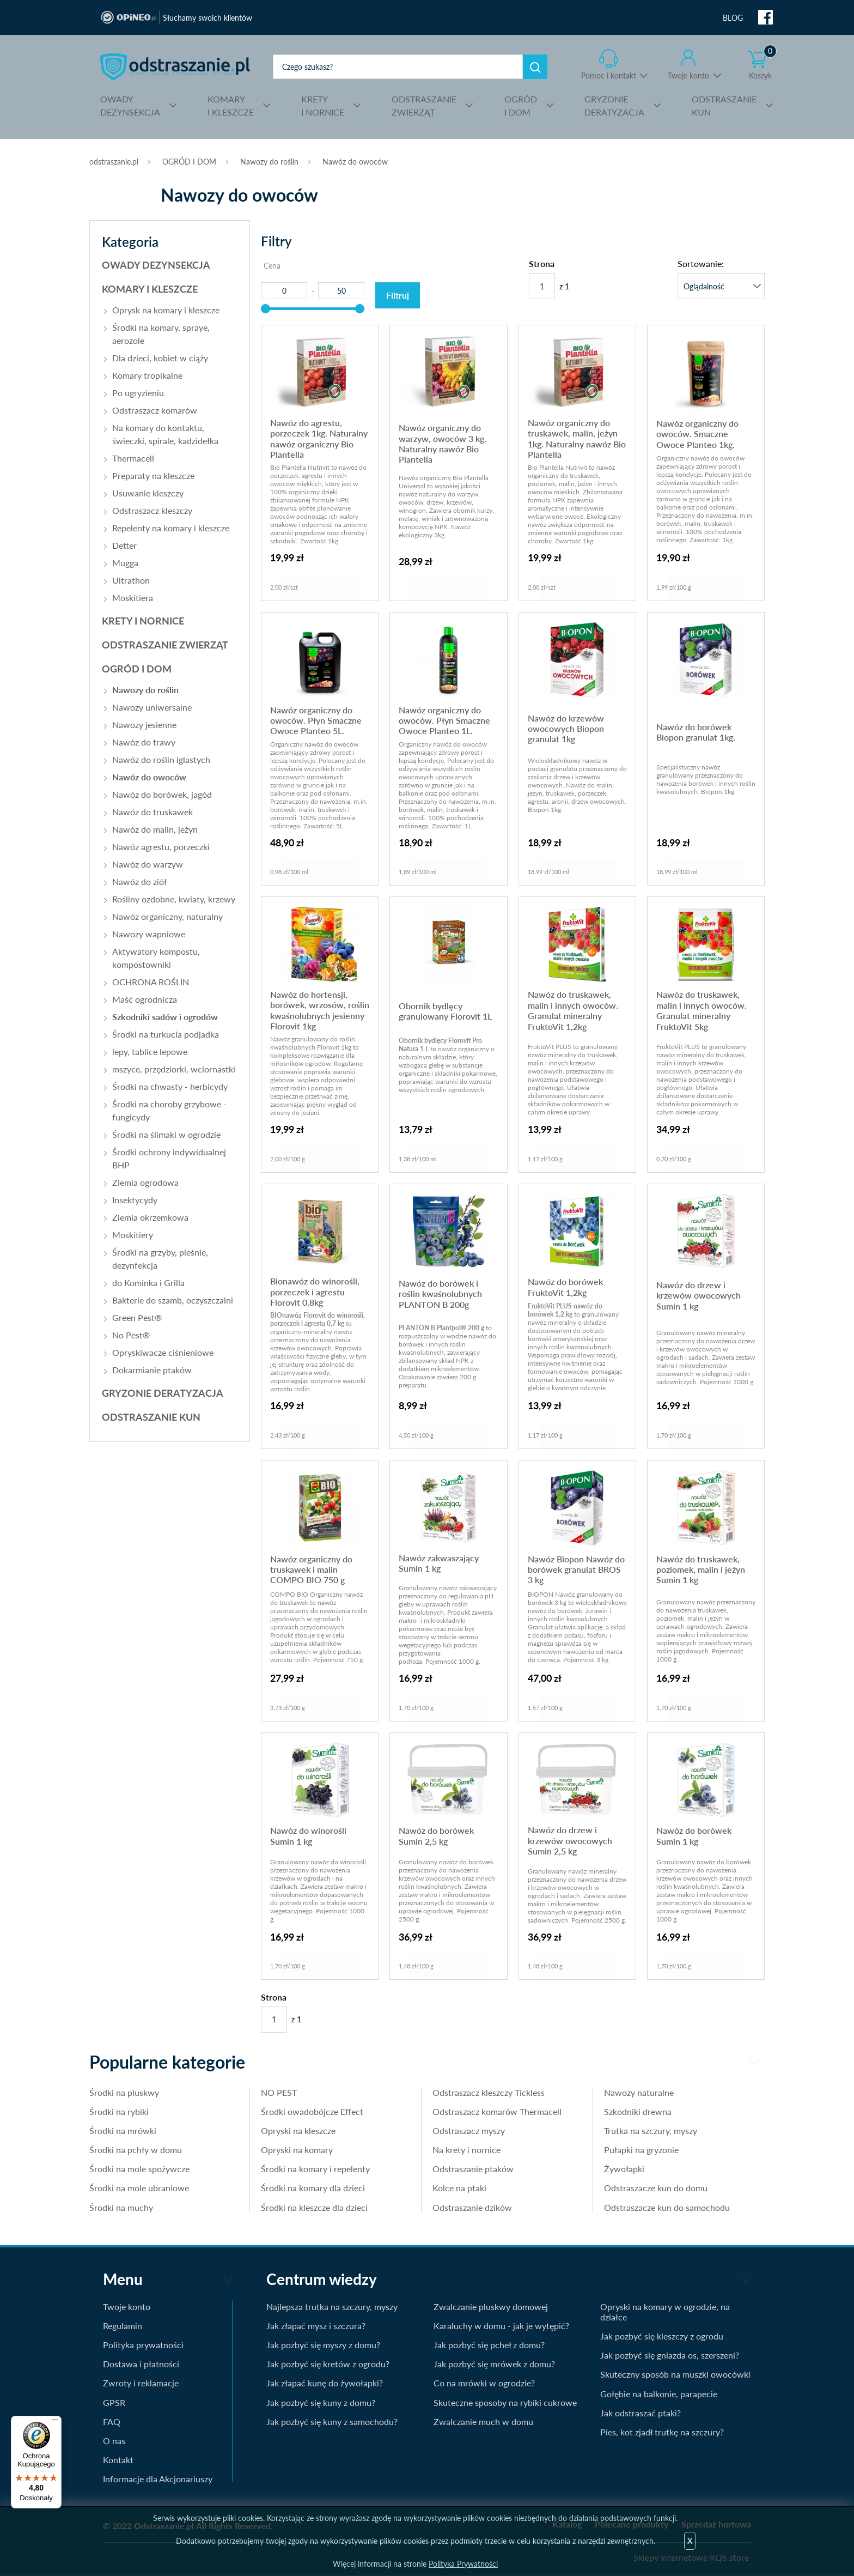  I want to click on Środki na kleszcze dla dzieci, so click(314, 2207).